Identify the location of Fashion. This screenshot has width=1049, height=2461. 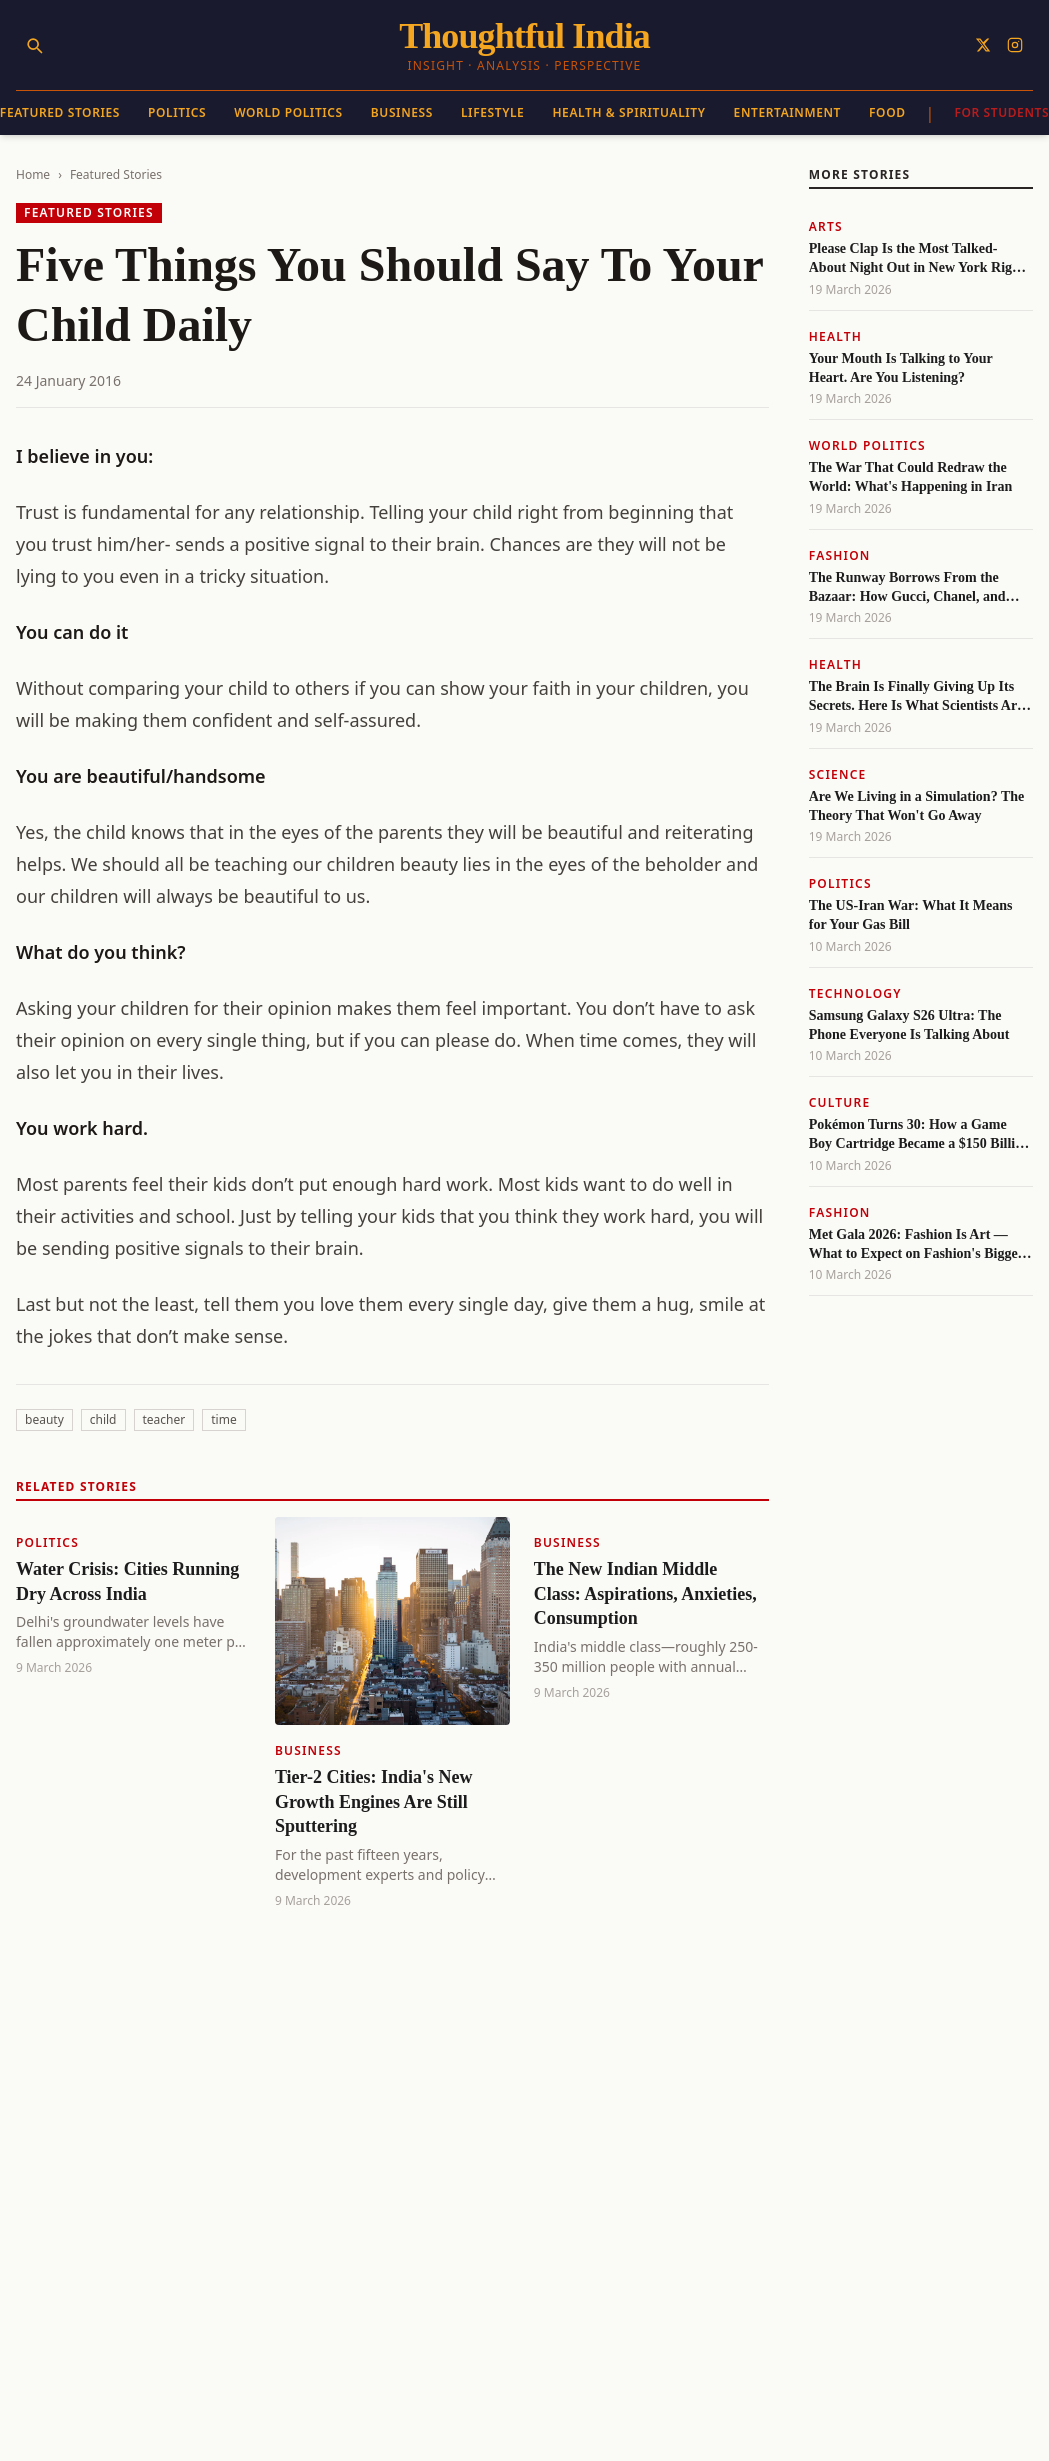
(840, 555).